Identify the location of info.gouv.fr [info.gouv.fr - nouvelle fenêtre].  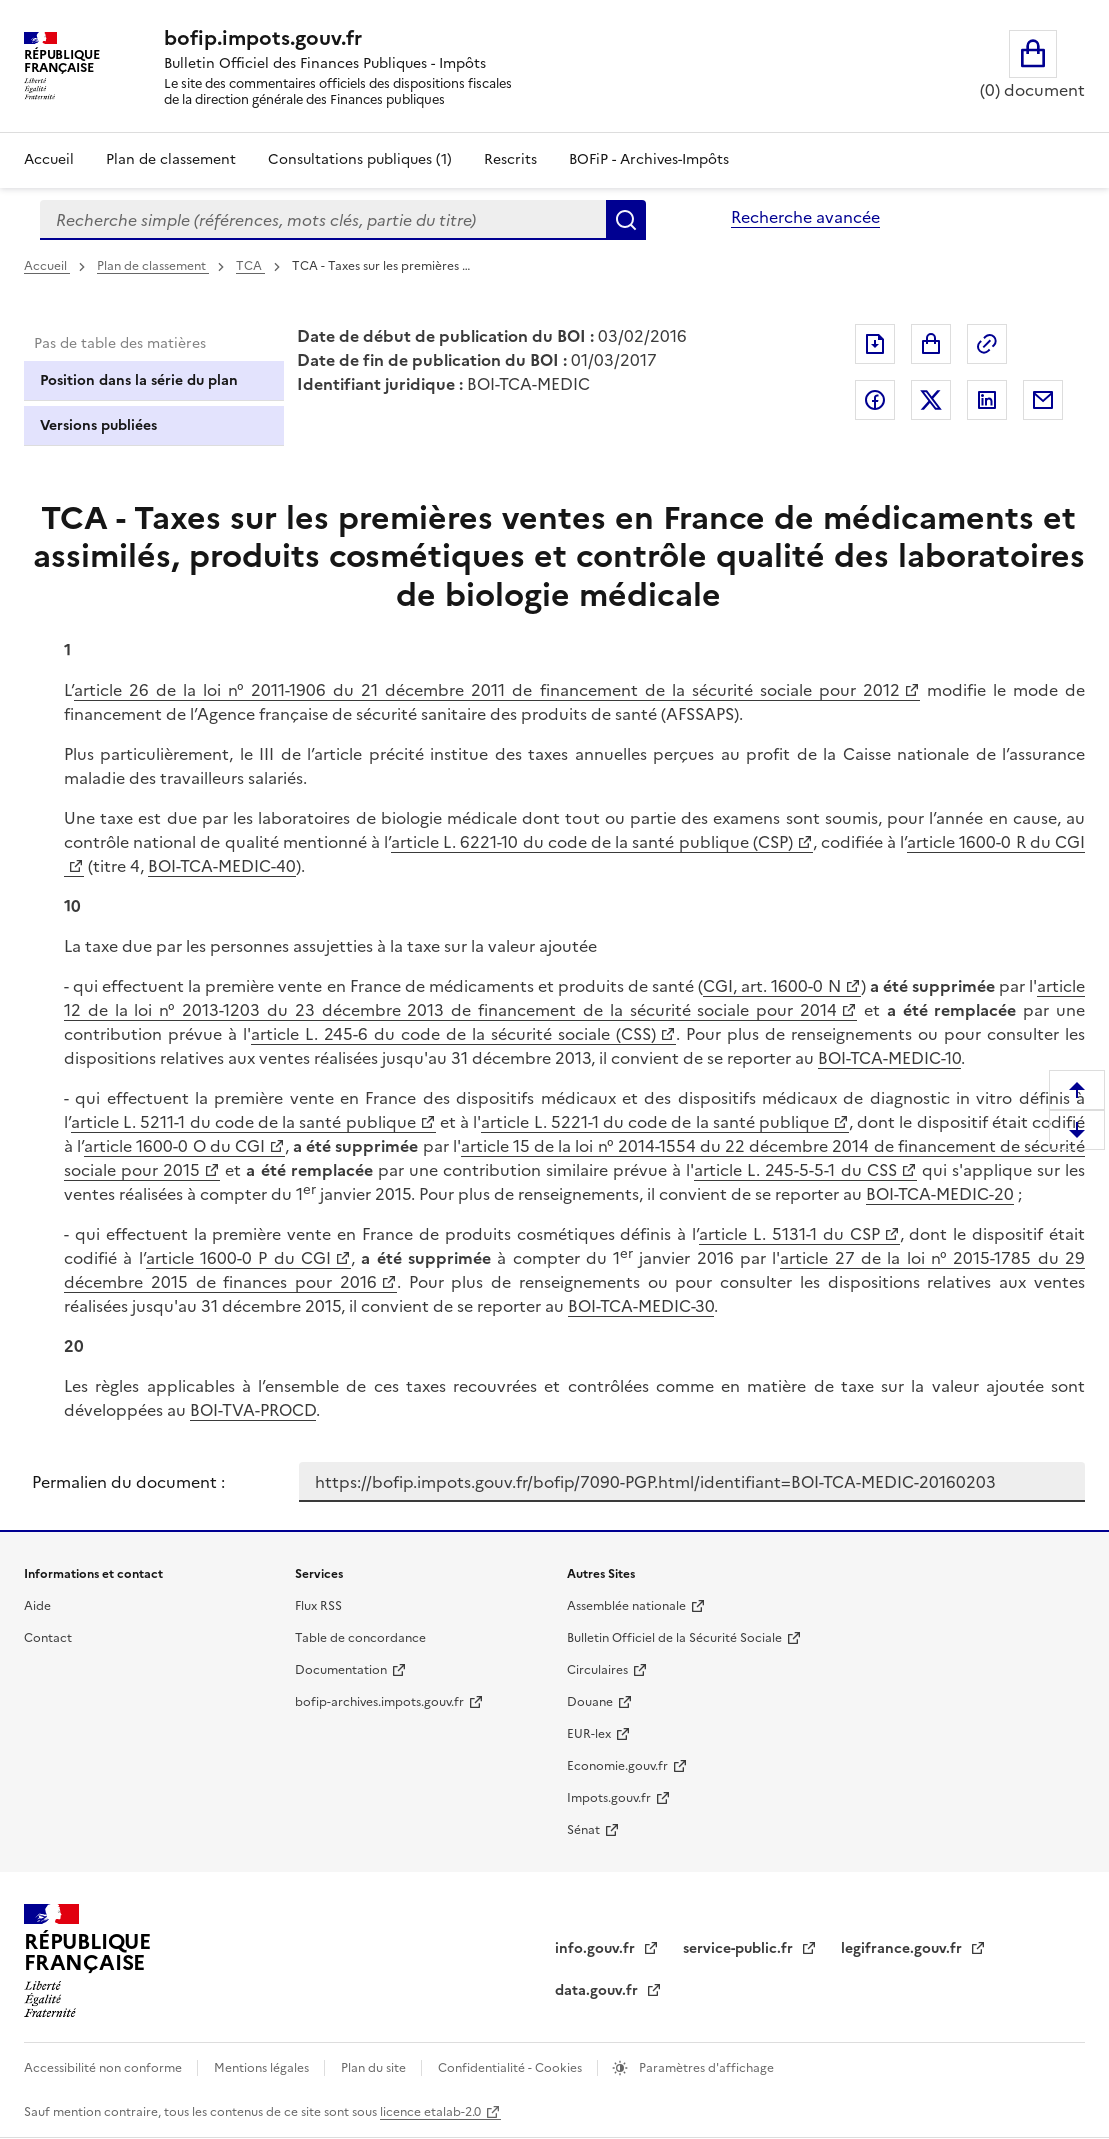
(597, 1948).